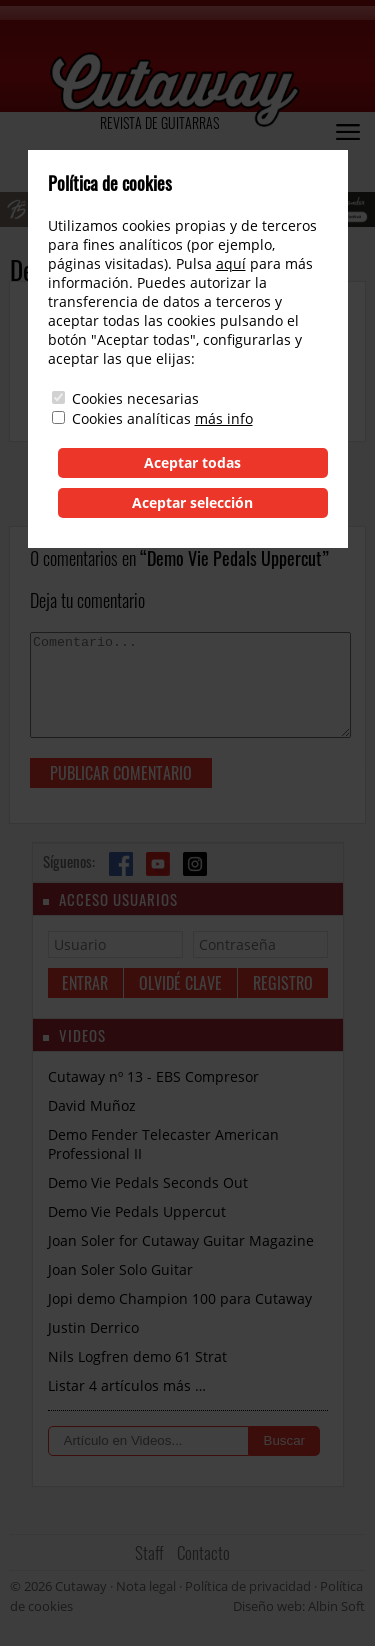 Image resolution: width=375 pixels, height=1646 pixels. Describe the element at coordinates (120, 1269) in the screenshot. I see `Joan Soler Solo Guitar` at that location.